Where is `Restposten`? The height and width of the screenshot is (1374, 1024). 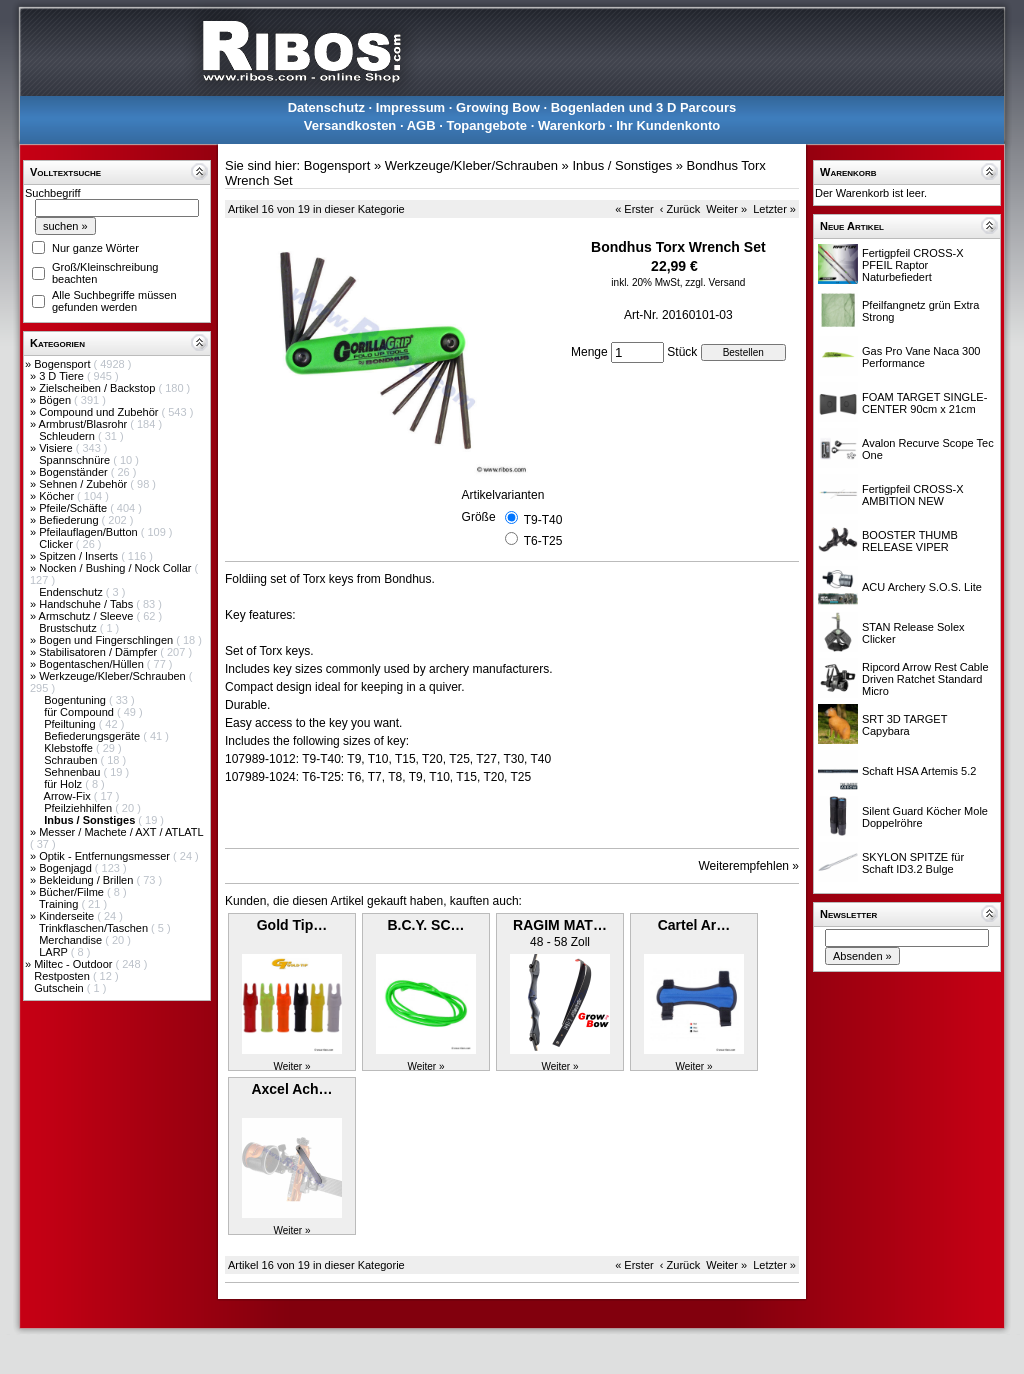
Restposten is located at coordinates (63, 976).